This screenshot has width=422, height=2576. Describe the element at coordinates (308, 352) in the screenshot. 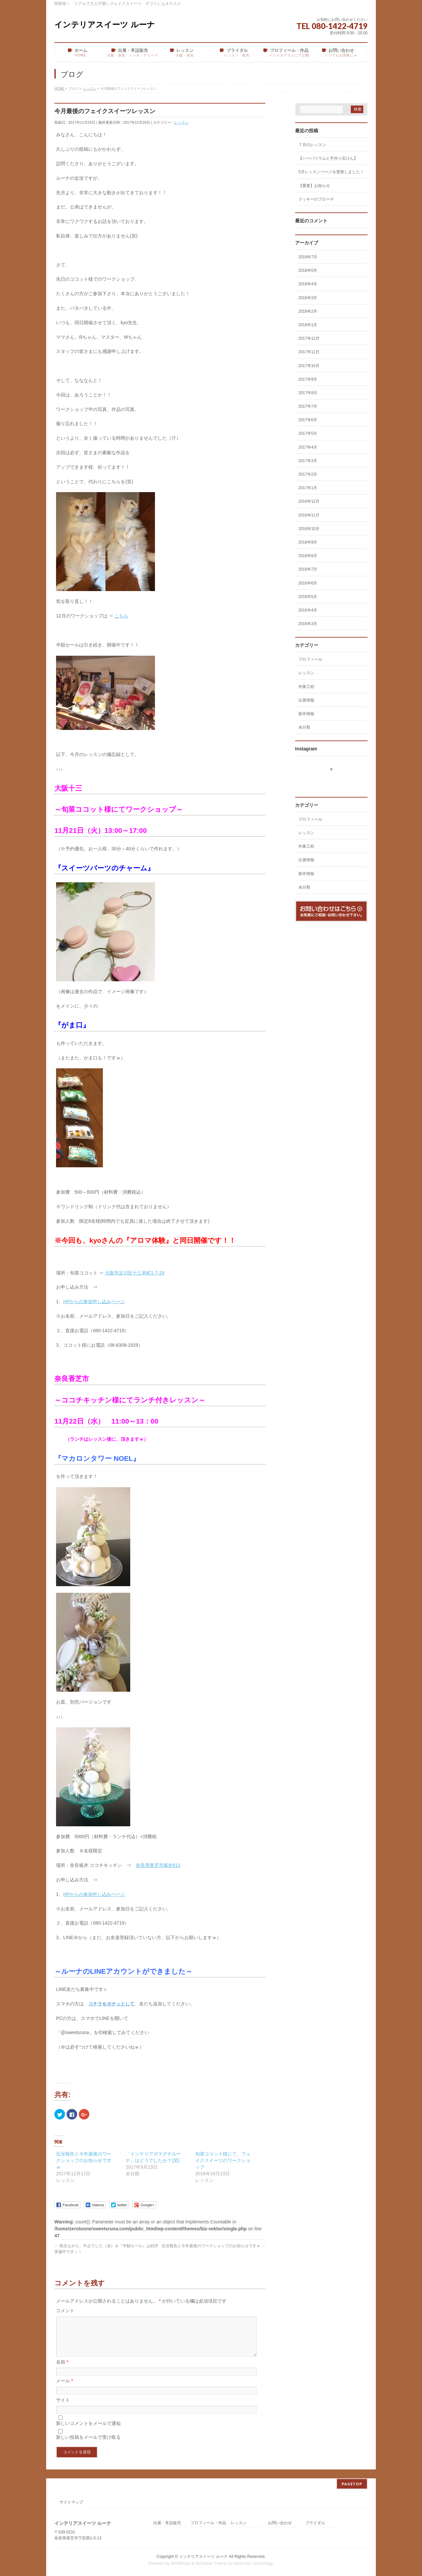

I see `2017年11月` at that location.